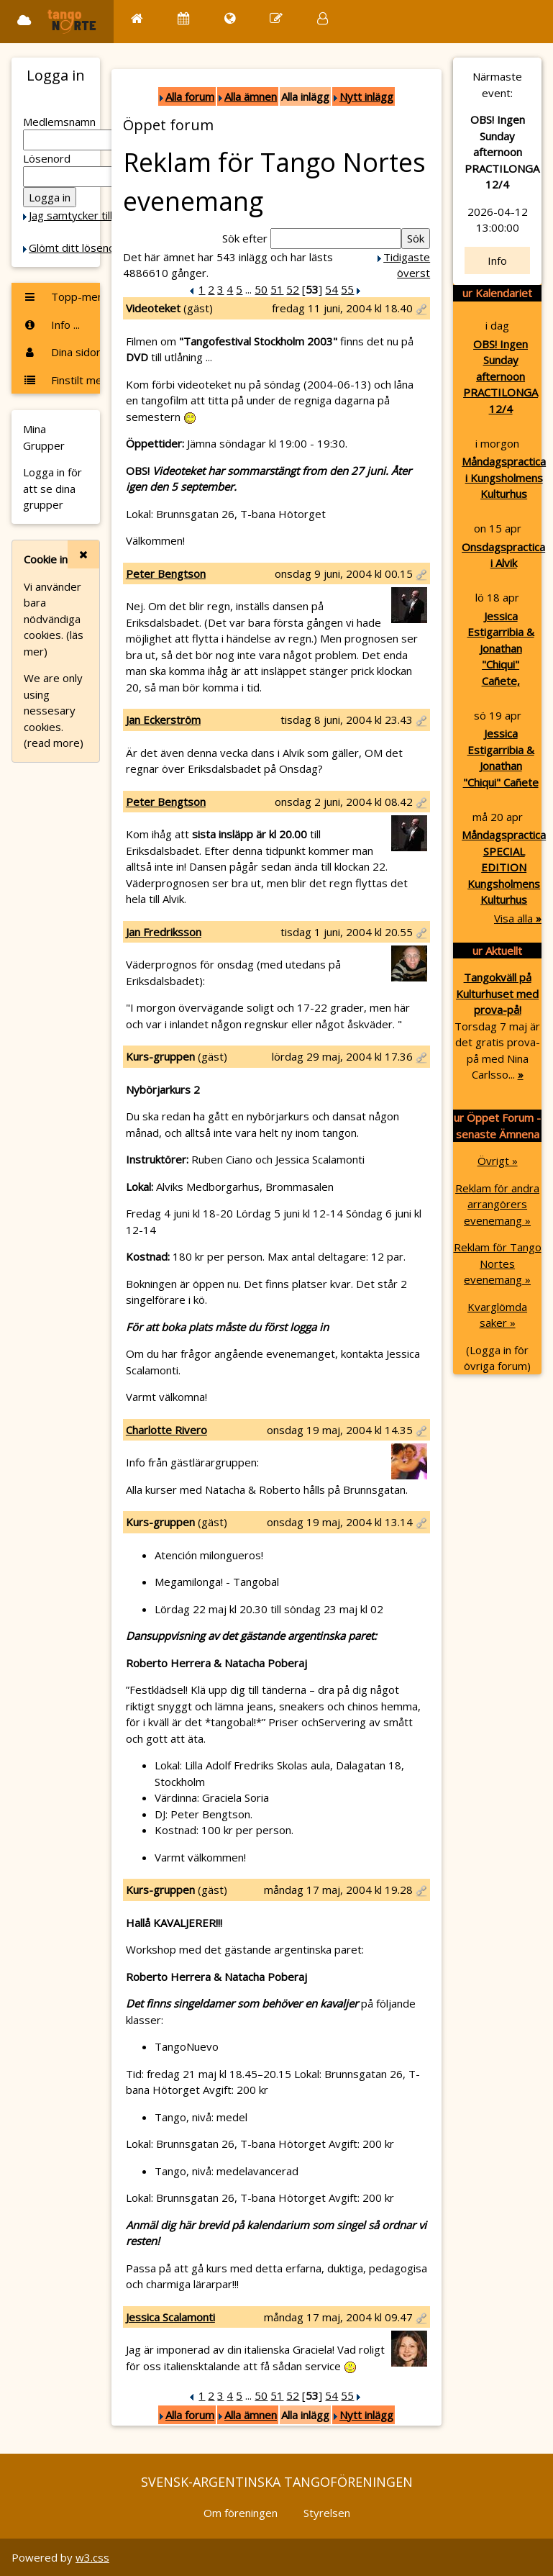 This screenshot has height=2576, width=553. I want to click on w3.css, so click(92, 2557).